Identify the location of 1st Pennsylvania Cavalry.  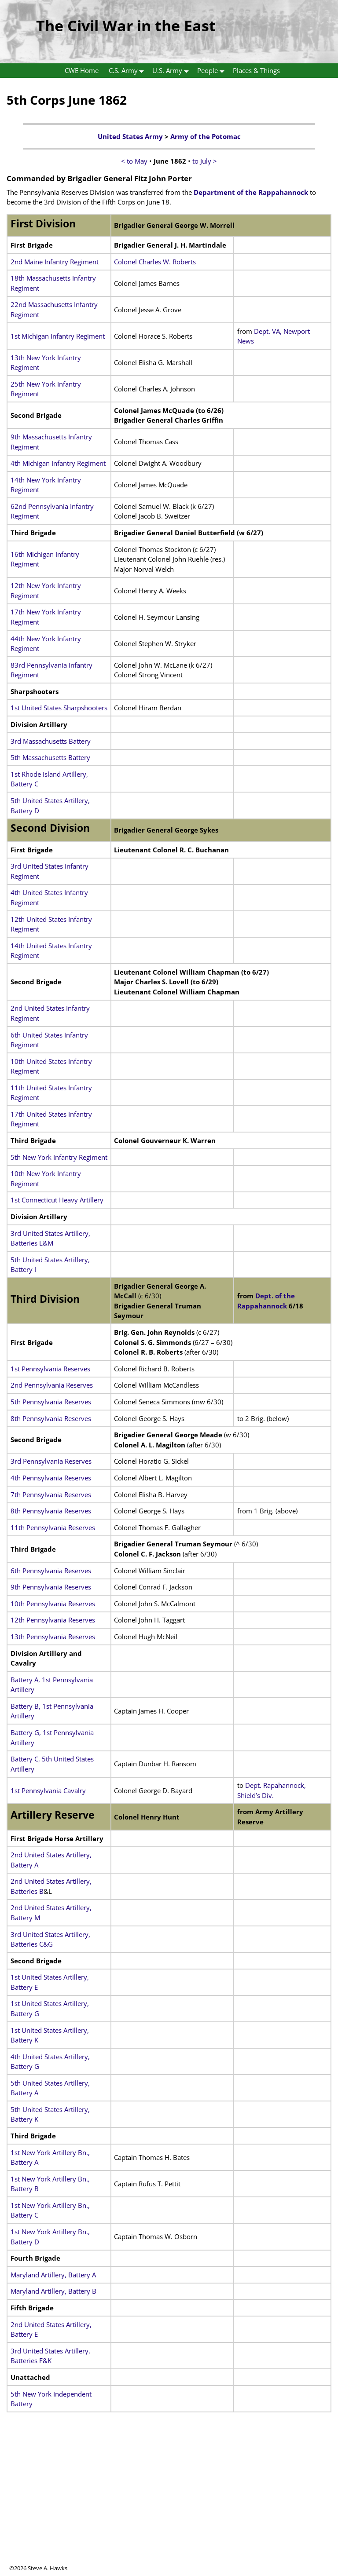
(48, 1790).